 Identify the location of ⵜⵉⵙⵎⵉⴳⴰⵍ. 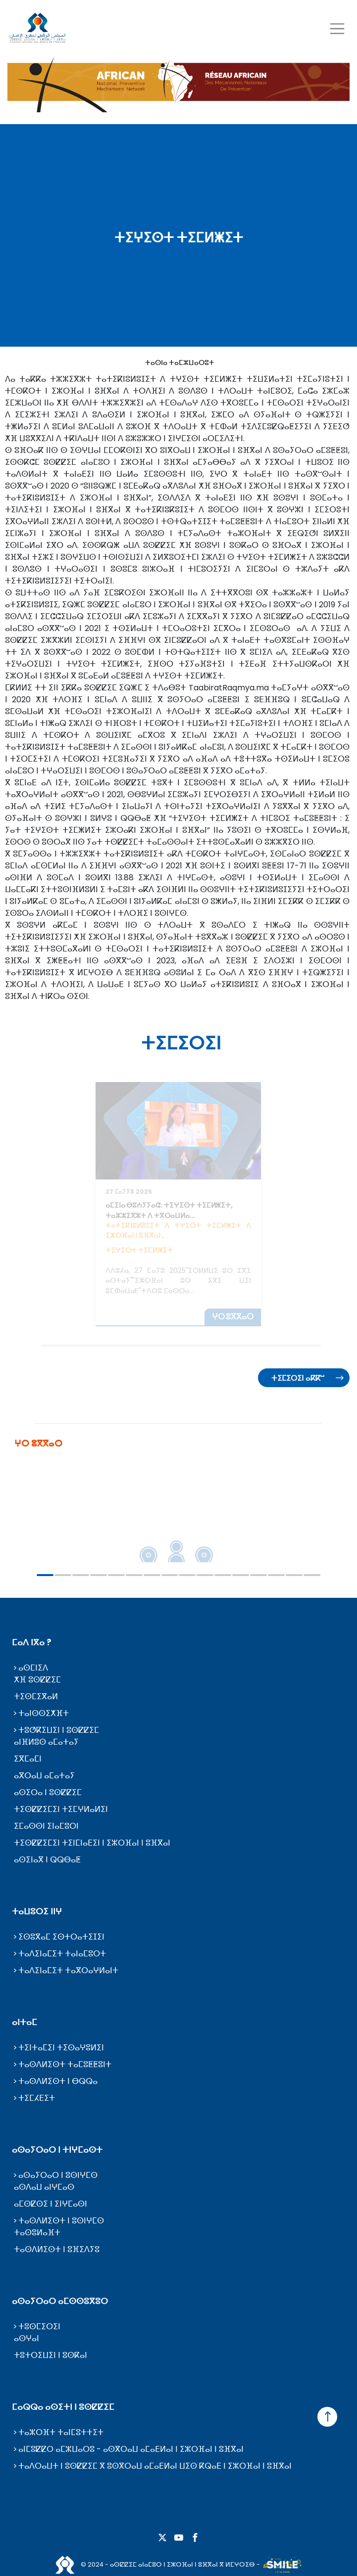
(36, 1696).